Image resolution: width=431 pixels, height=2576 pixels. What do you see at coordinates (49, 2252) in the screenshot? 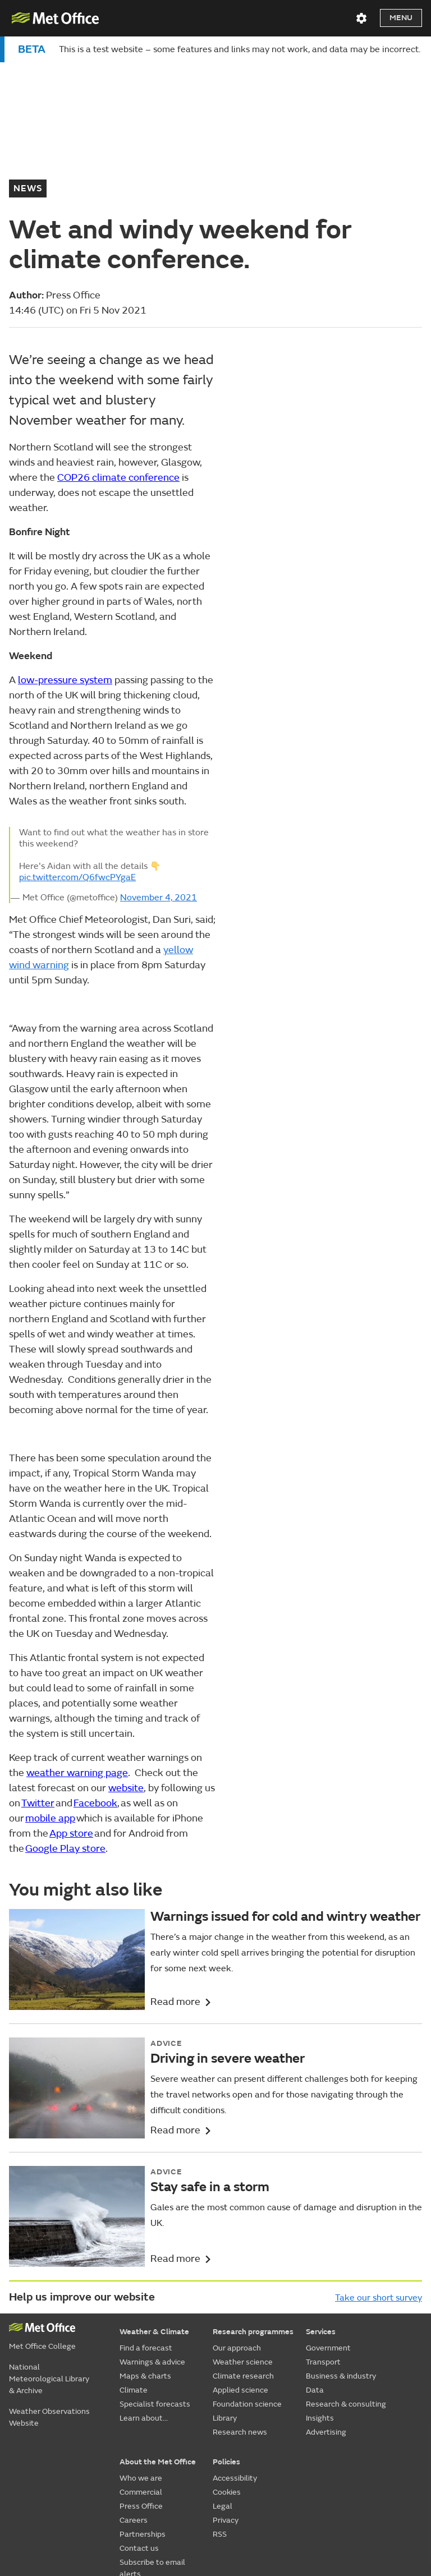
I see `National Meteorological Library & Archive` at bounding box center [49, 2252].